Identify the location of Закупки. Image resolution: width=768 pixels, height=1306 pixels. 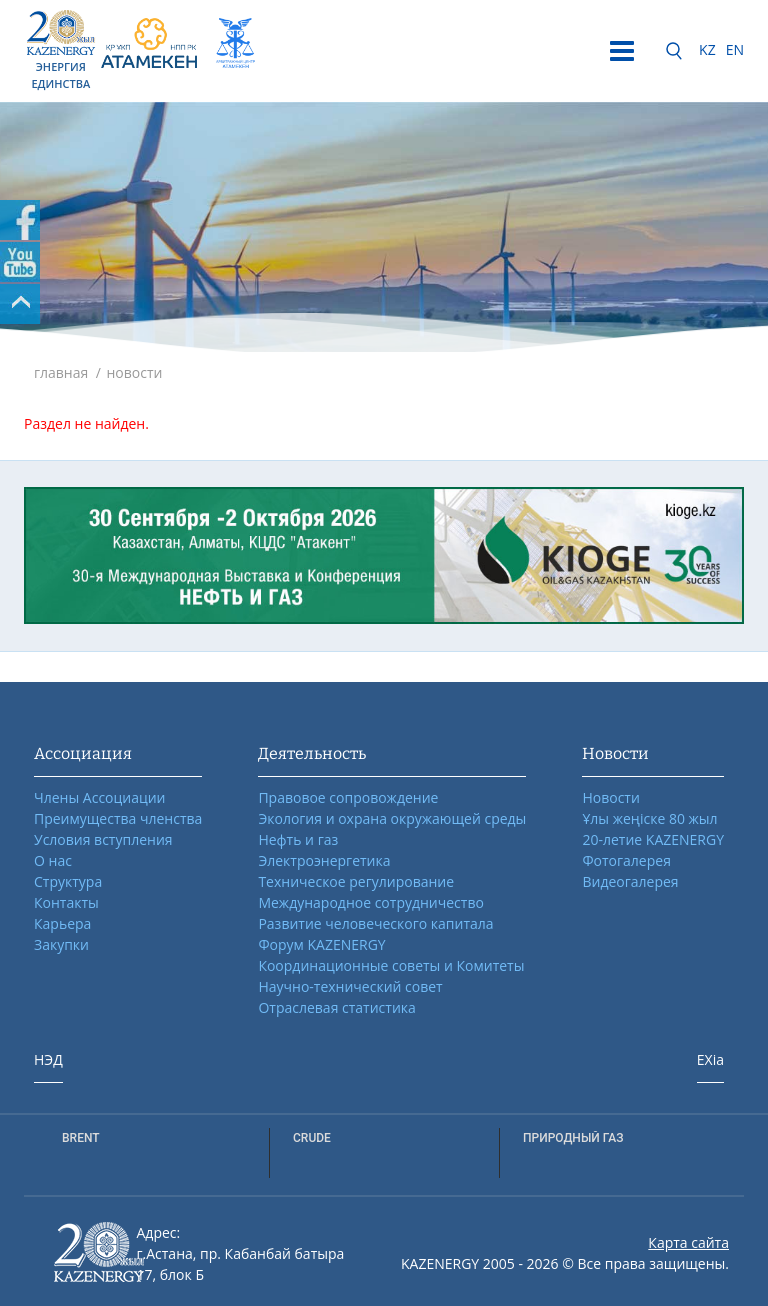
(61, 944).